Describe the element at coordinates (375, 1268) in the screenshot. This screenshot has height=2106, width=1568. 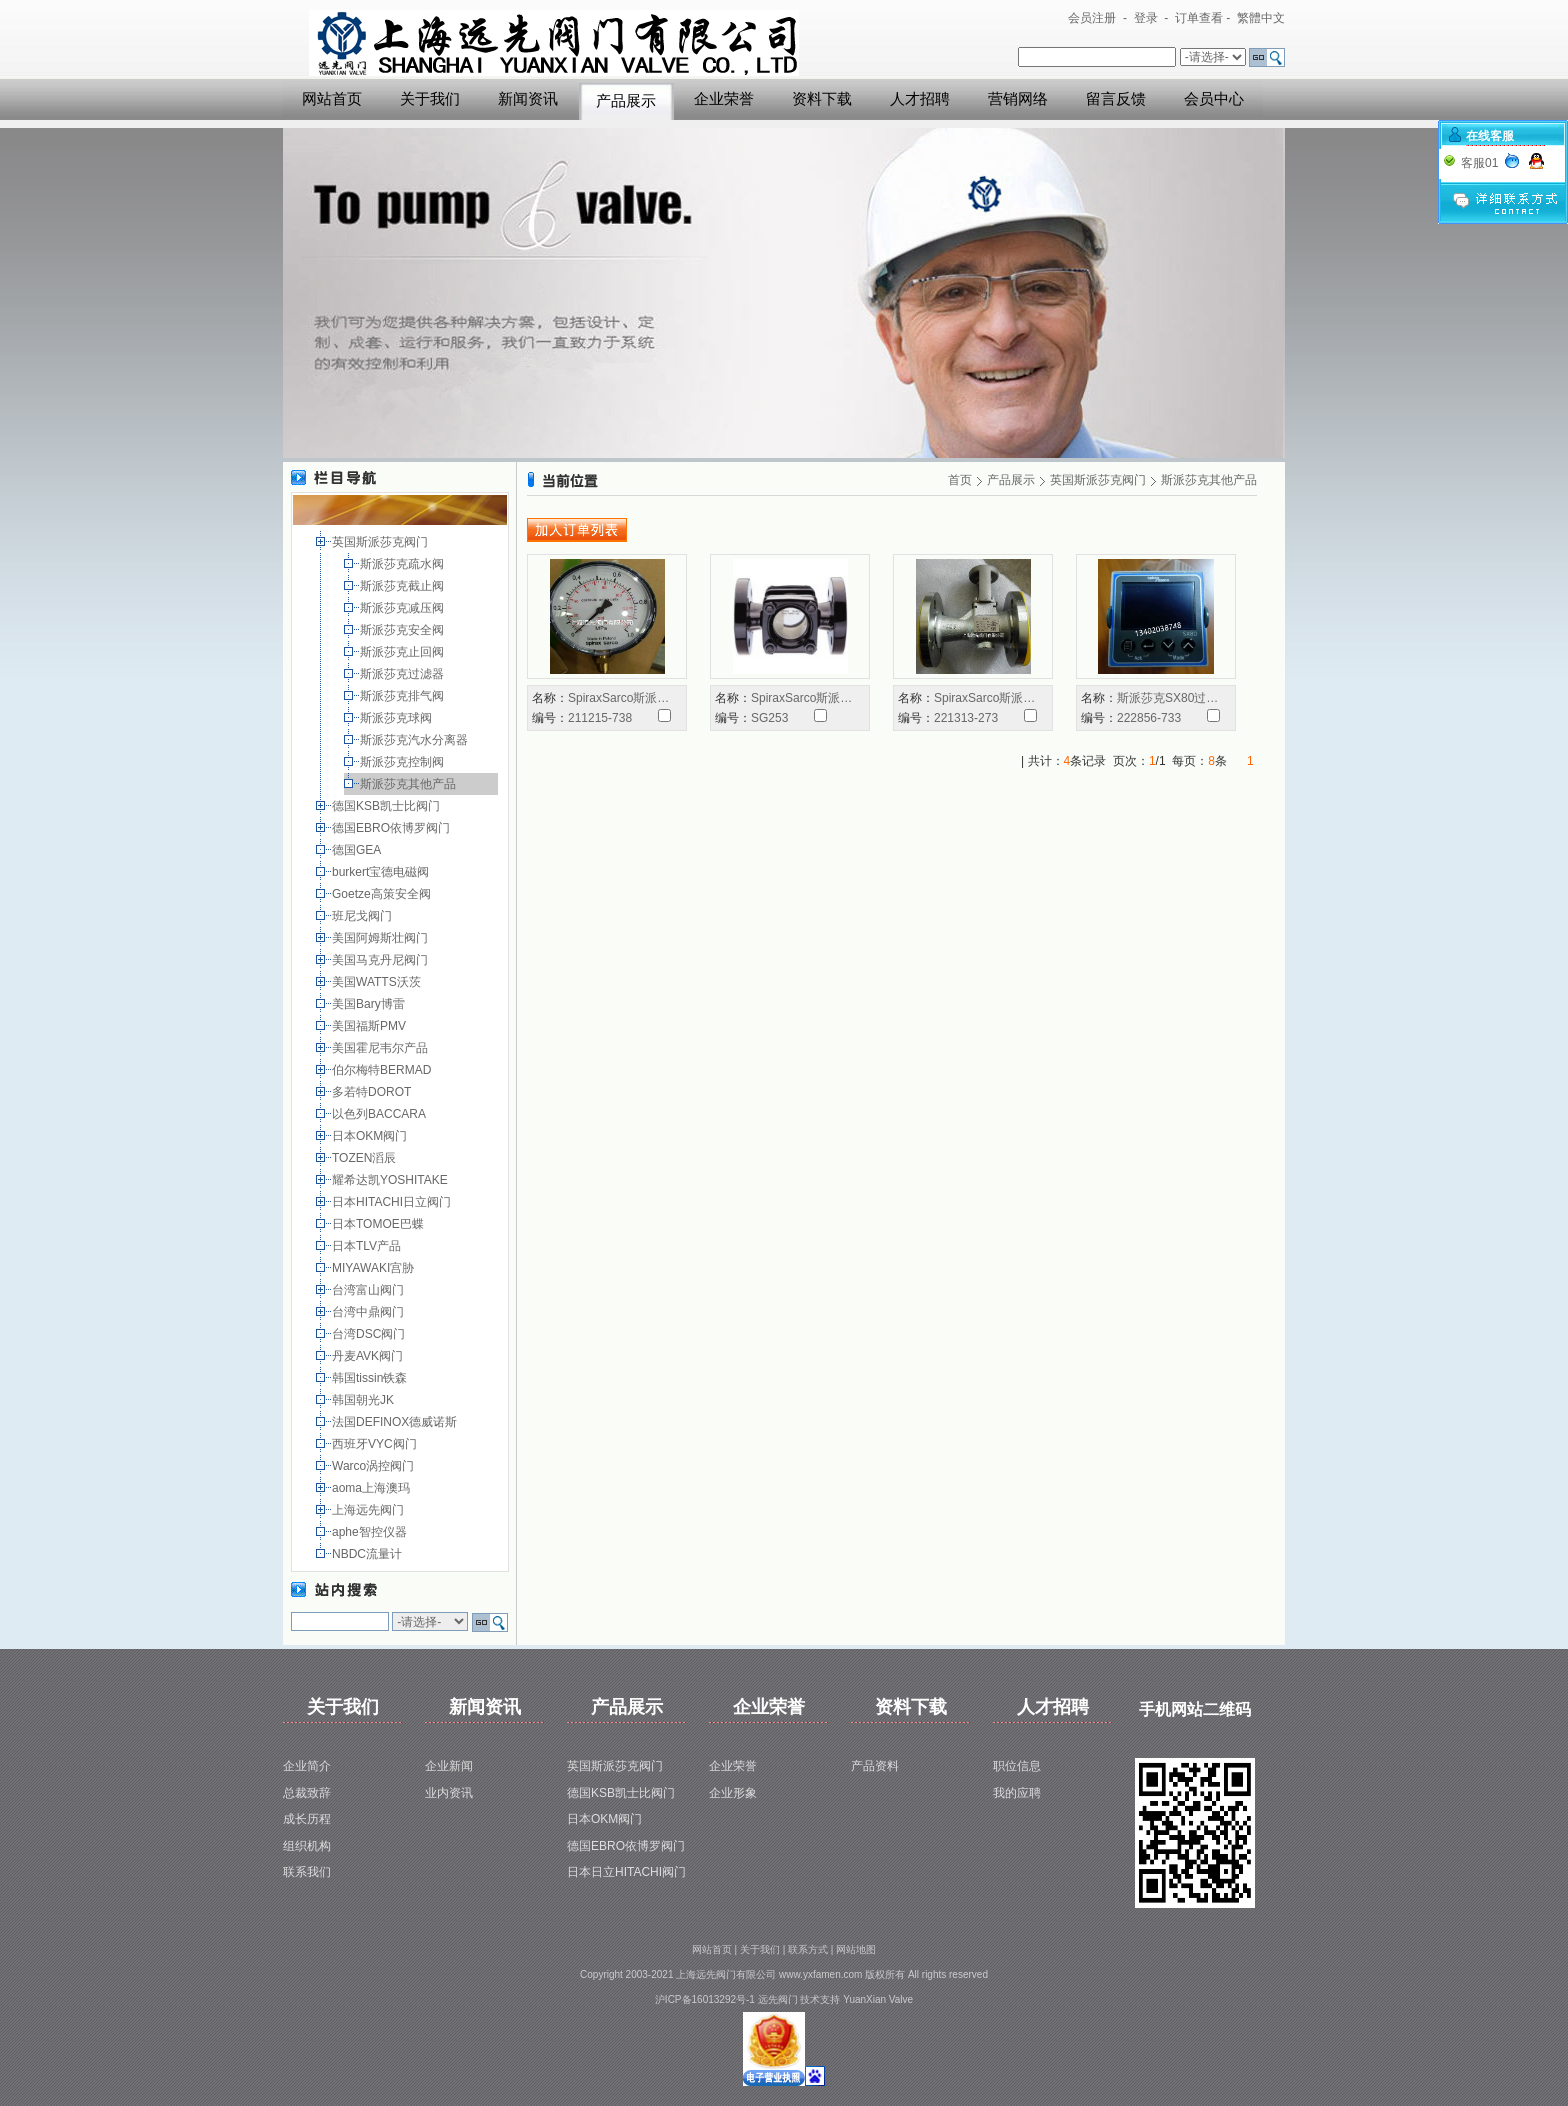
I see `MIYAWAKI宫胁` at that location.